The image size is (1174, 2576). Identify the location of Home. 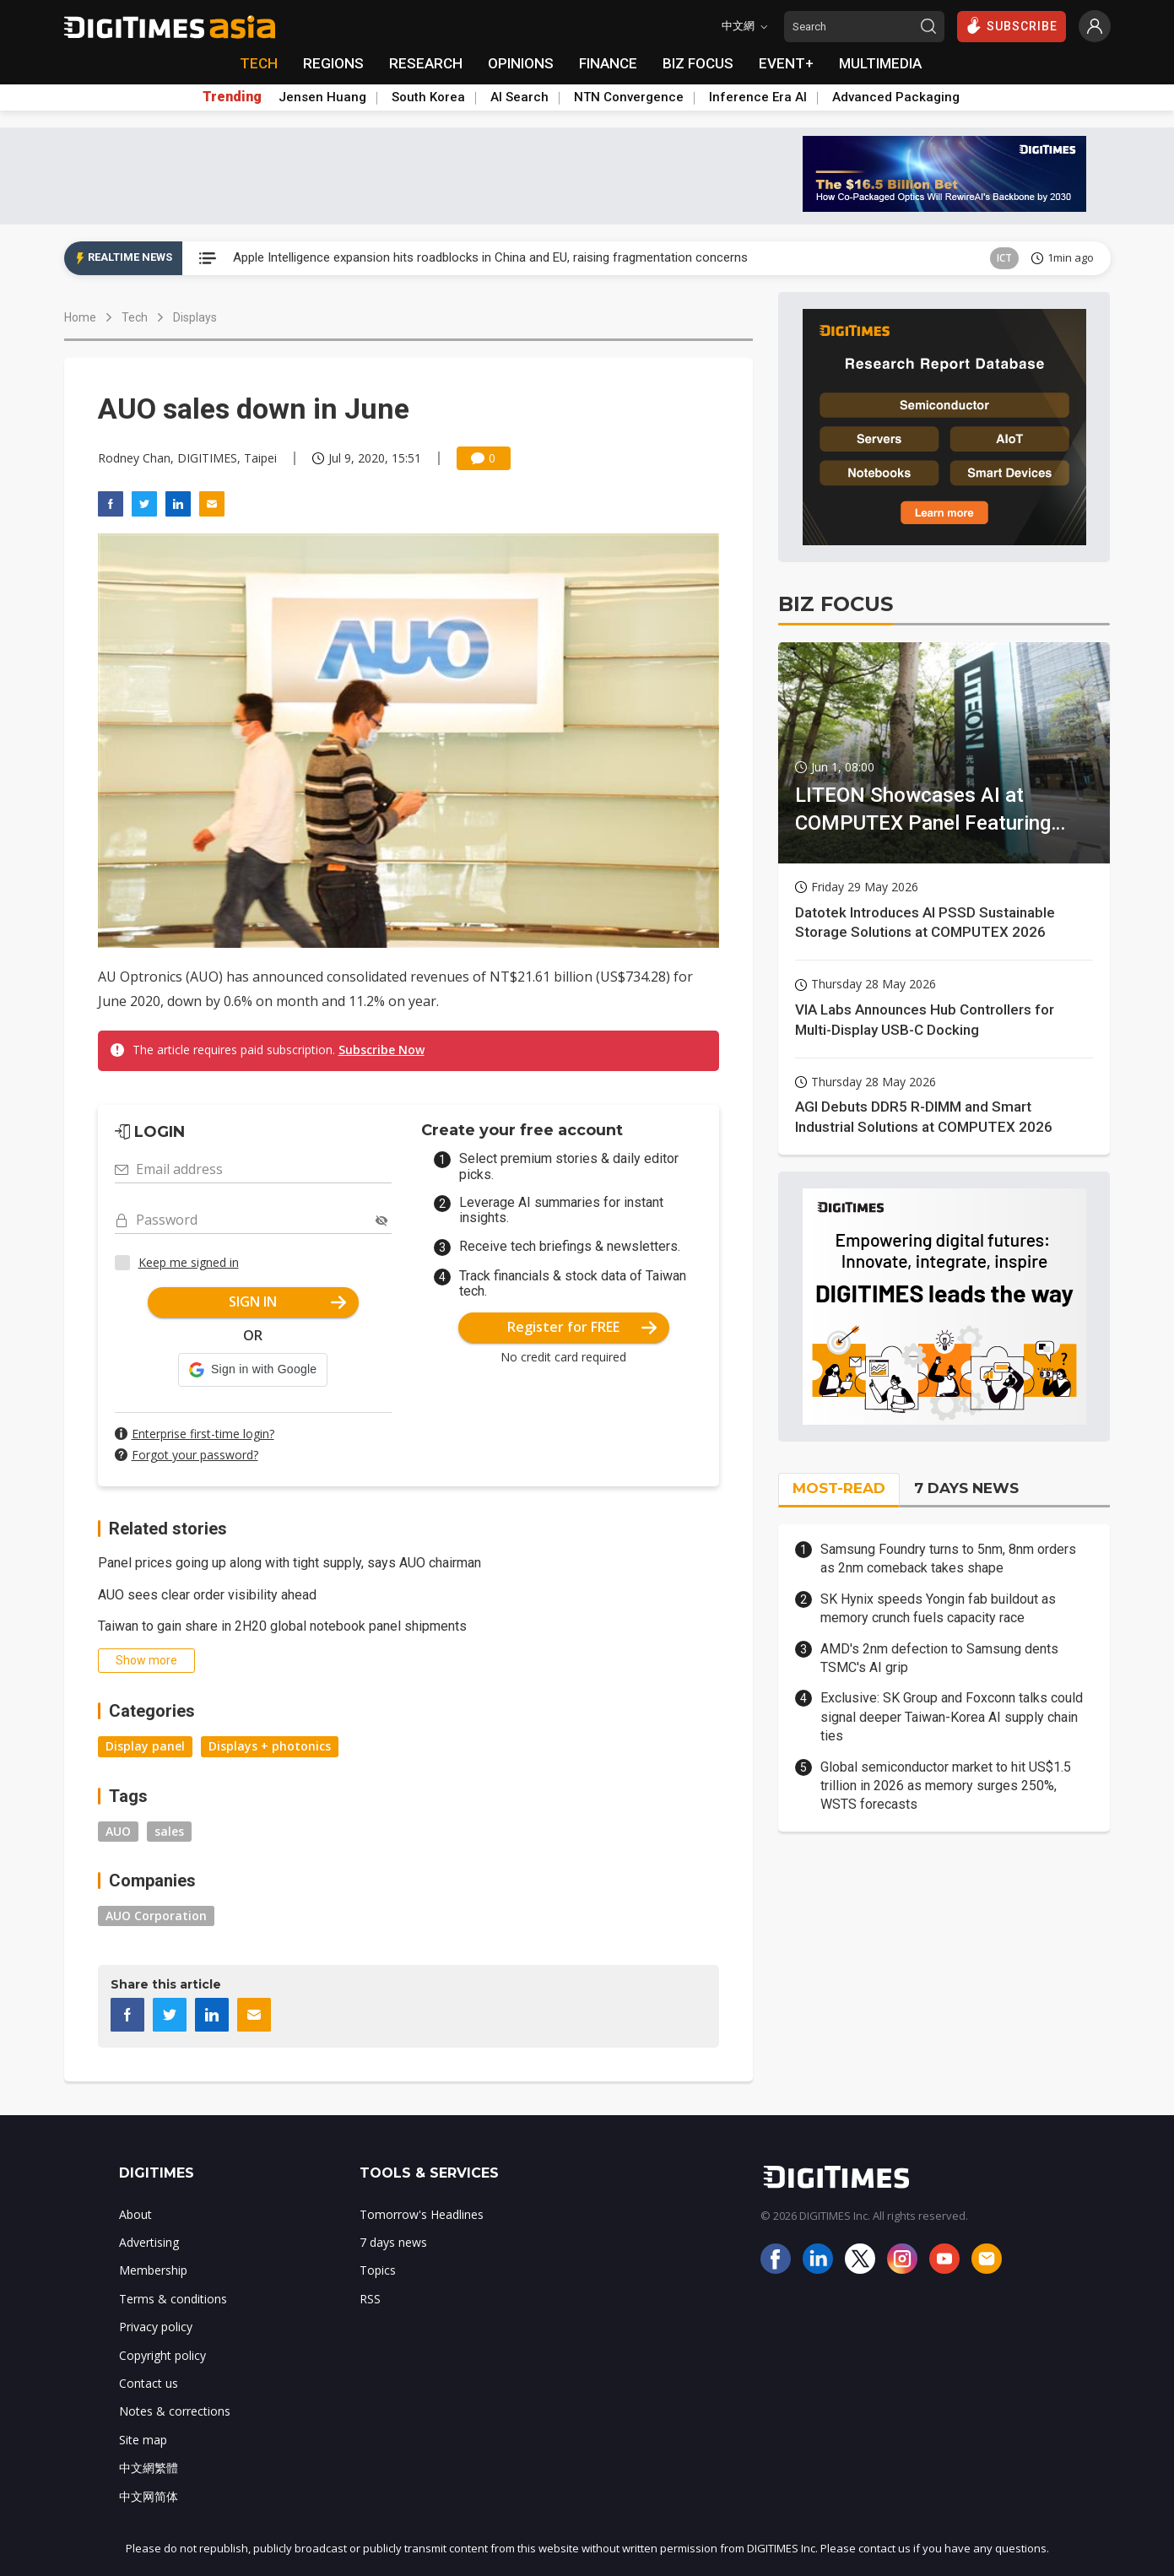
(80, 317).